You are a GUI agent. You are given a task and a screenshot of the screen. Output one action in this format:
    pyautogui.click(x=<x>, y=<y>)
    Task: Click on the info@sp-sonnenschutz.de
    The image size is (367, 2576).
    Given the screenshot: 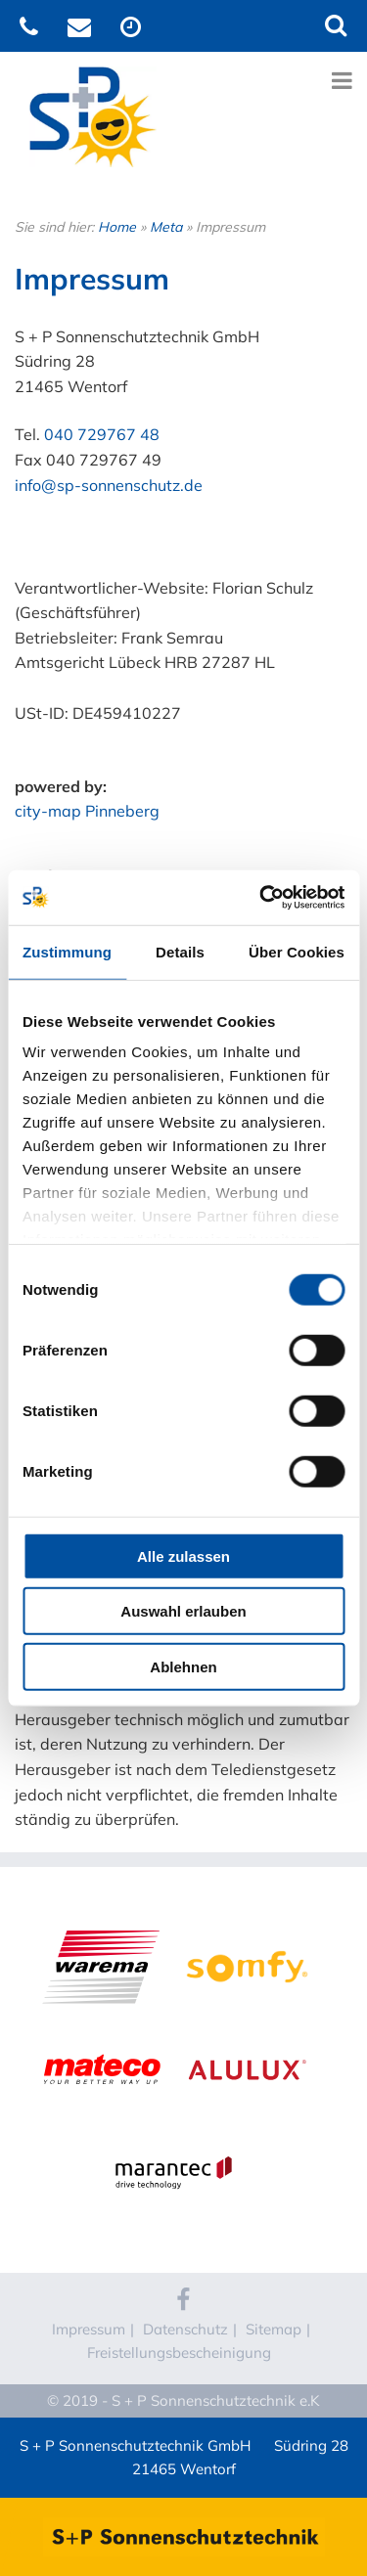 What is the action you would take?
    pyautogui.click(x=109, y=485)
    